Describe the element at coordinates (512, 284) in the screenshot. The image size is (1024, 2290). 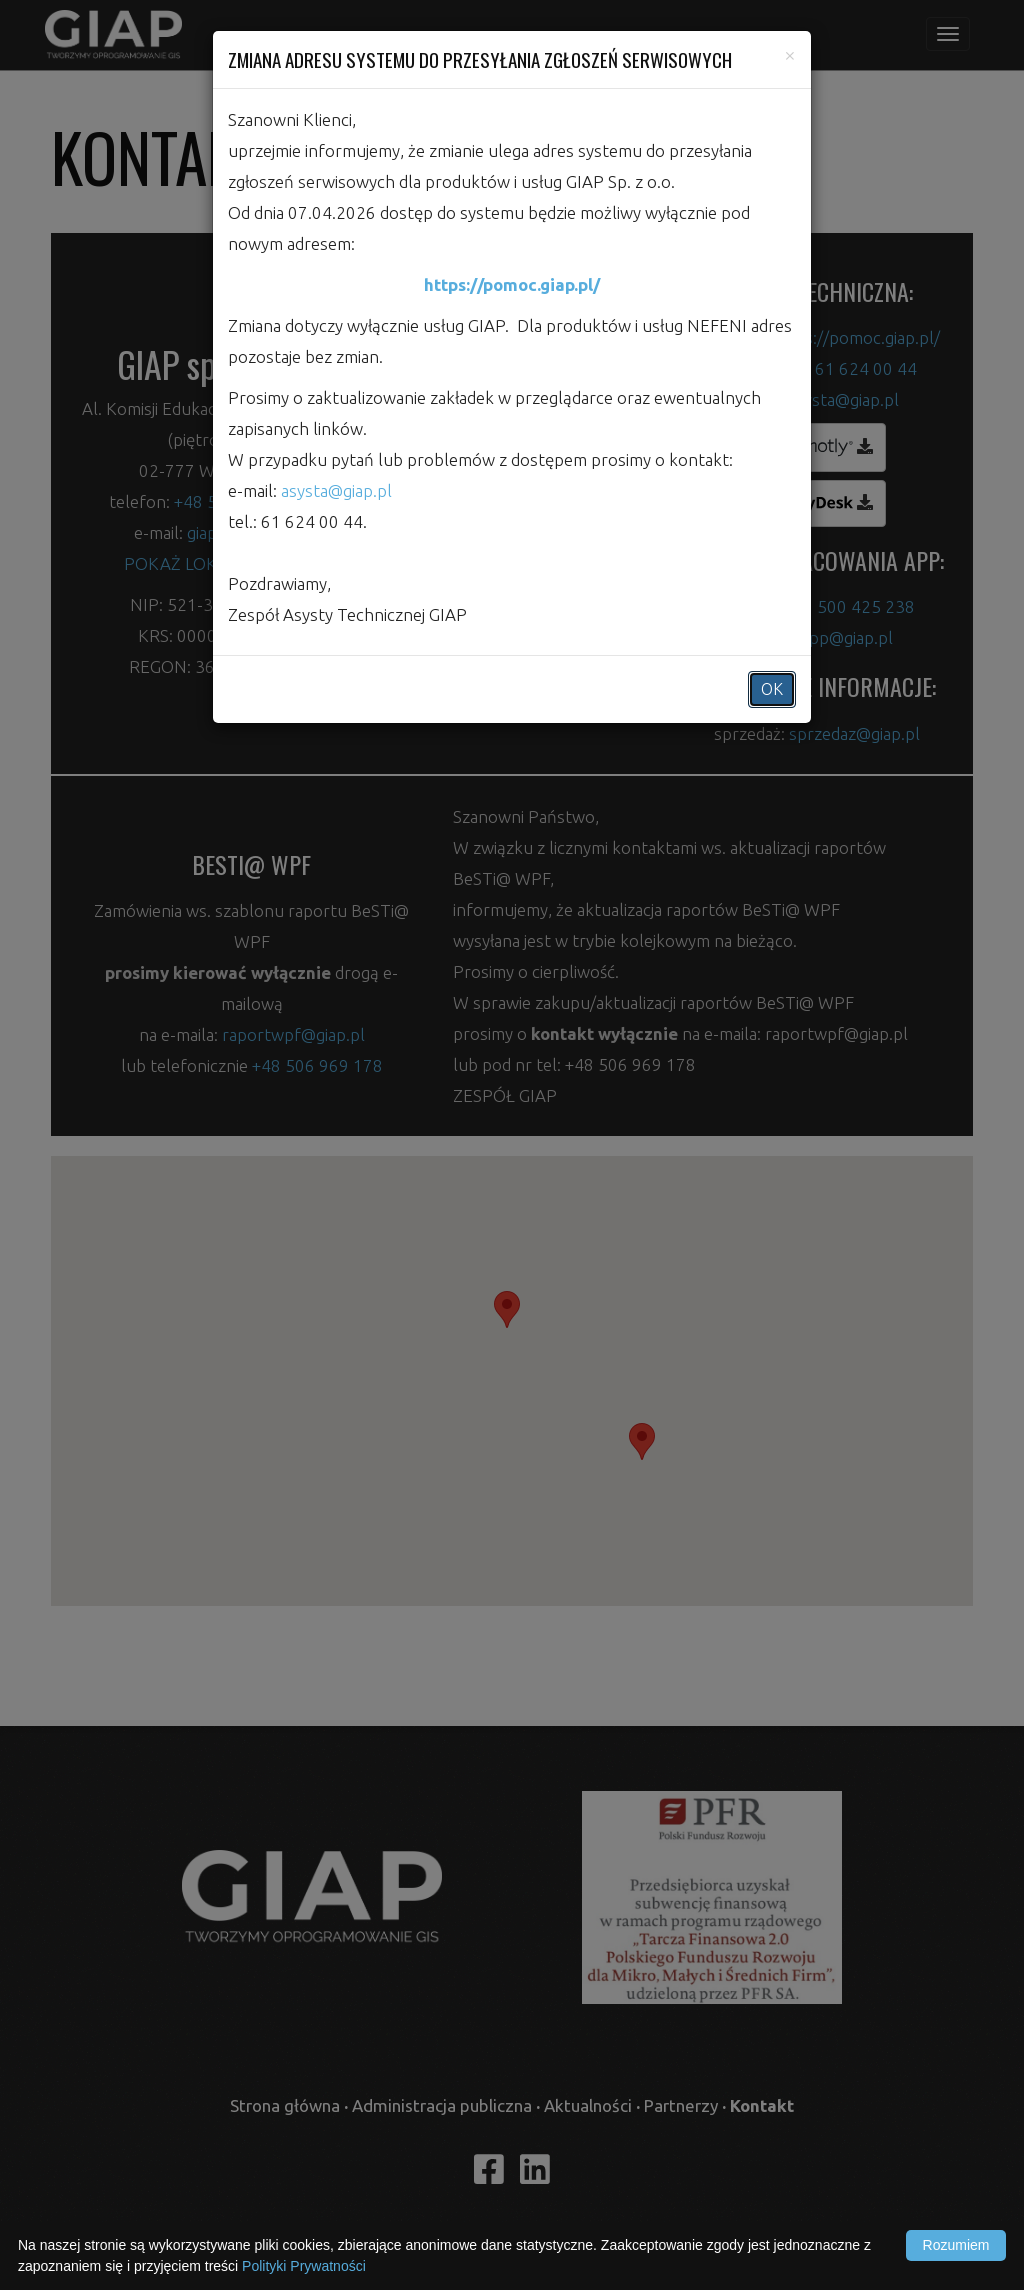
I see `https://pomoc.giap.pl/` at that location.